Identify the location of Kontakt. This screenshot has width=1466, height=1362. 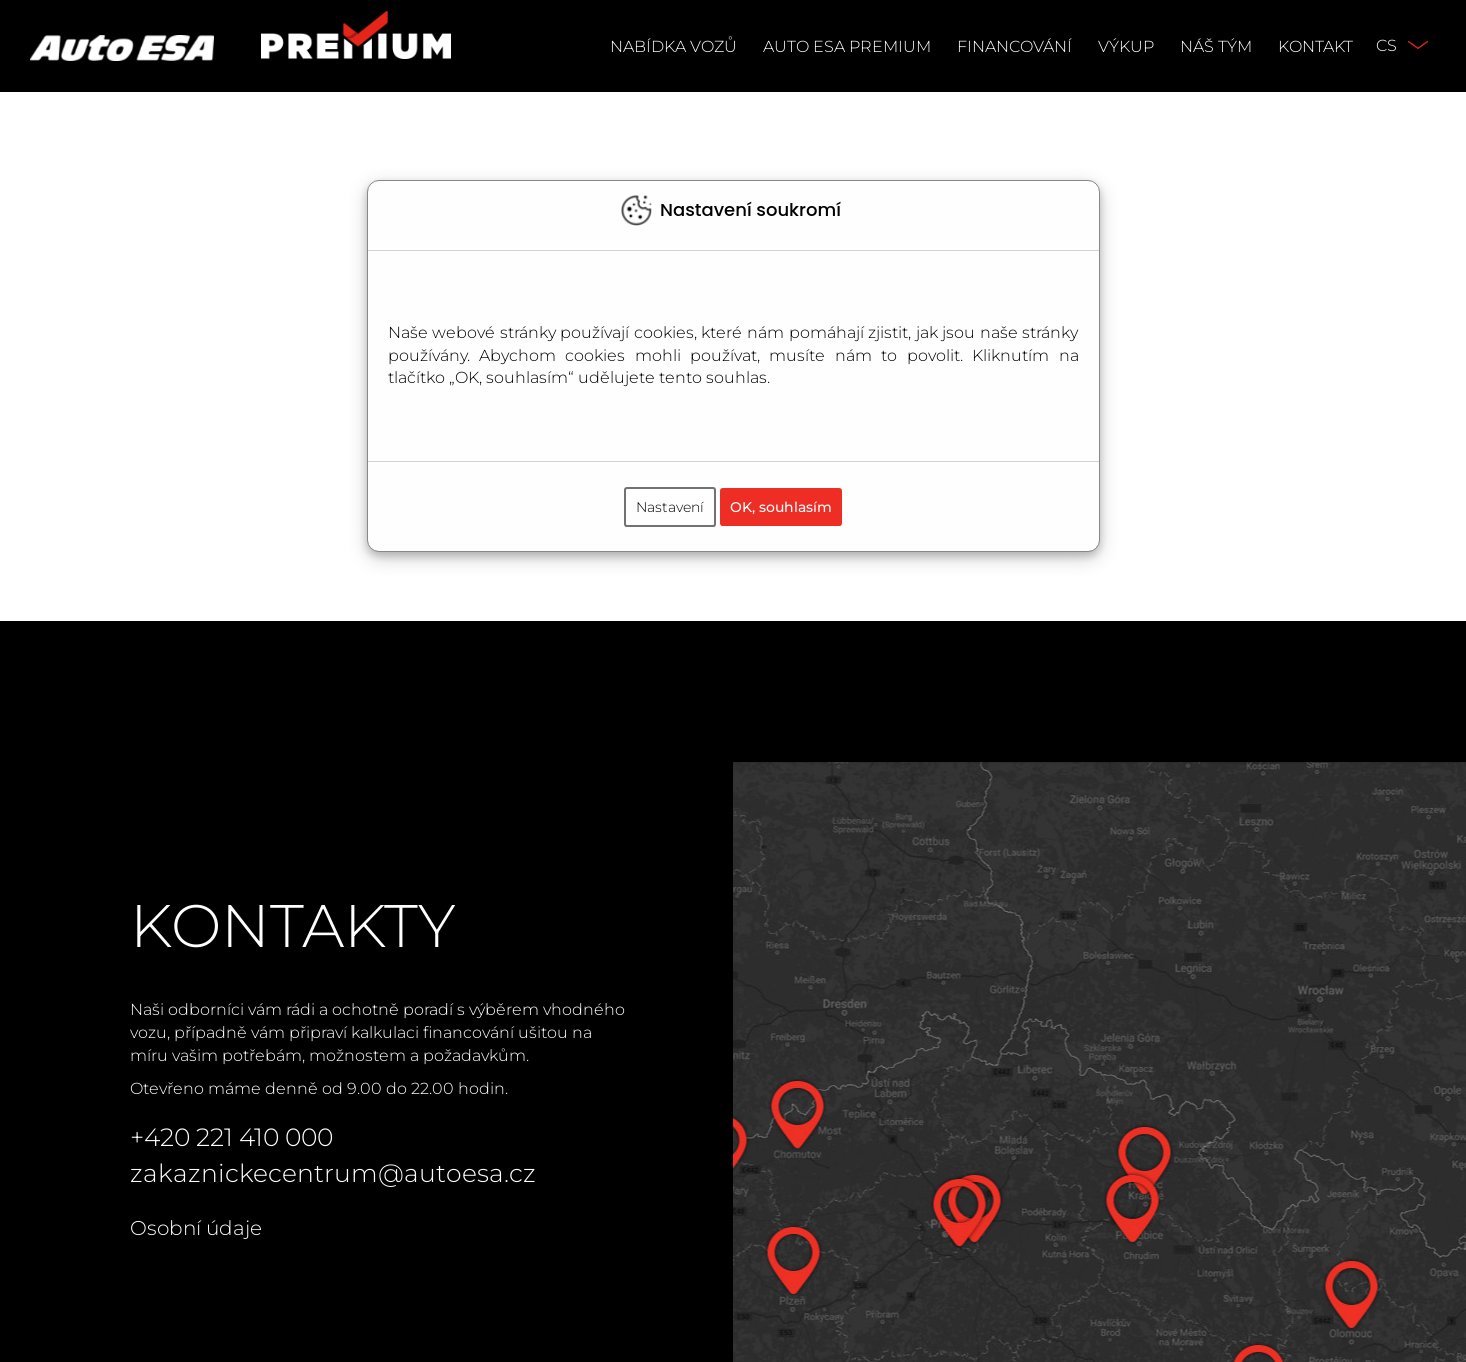
(1315, 46).